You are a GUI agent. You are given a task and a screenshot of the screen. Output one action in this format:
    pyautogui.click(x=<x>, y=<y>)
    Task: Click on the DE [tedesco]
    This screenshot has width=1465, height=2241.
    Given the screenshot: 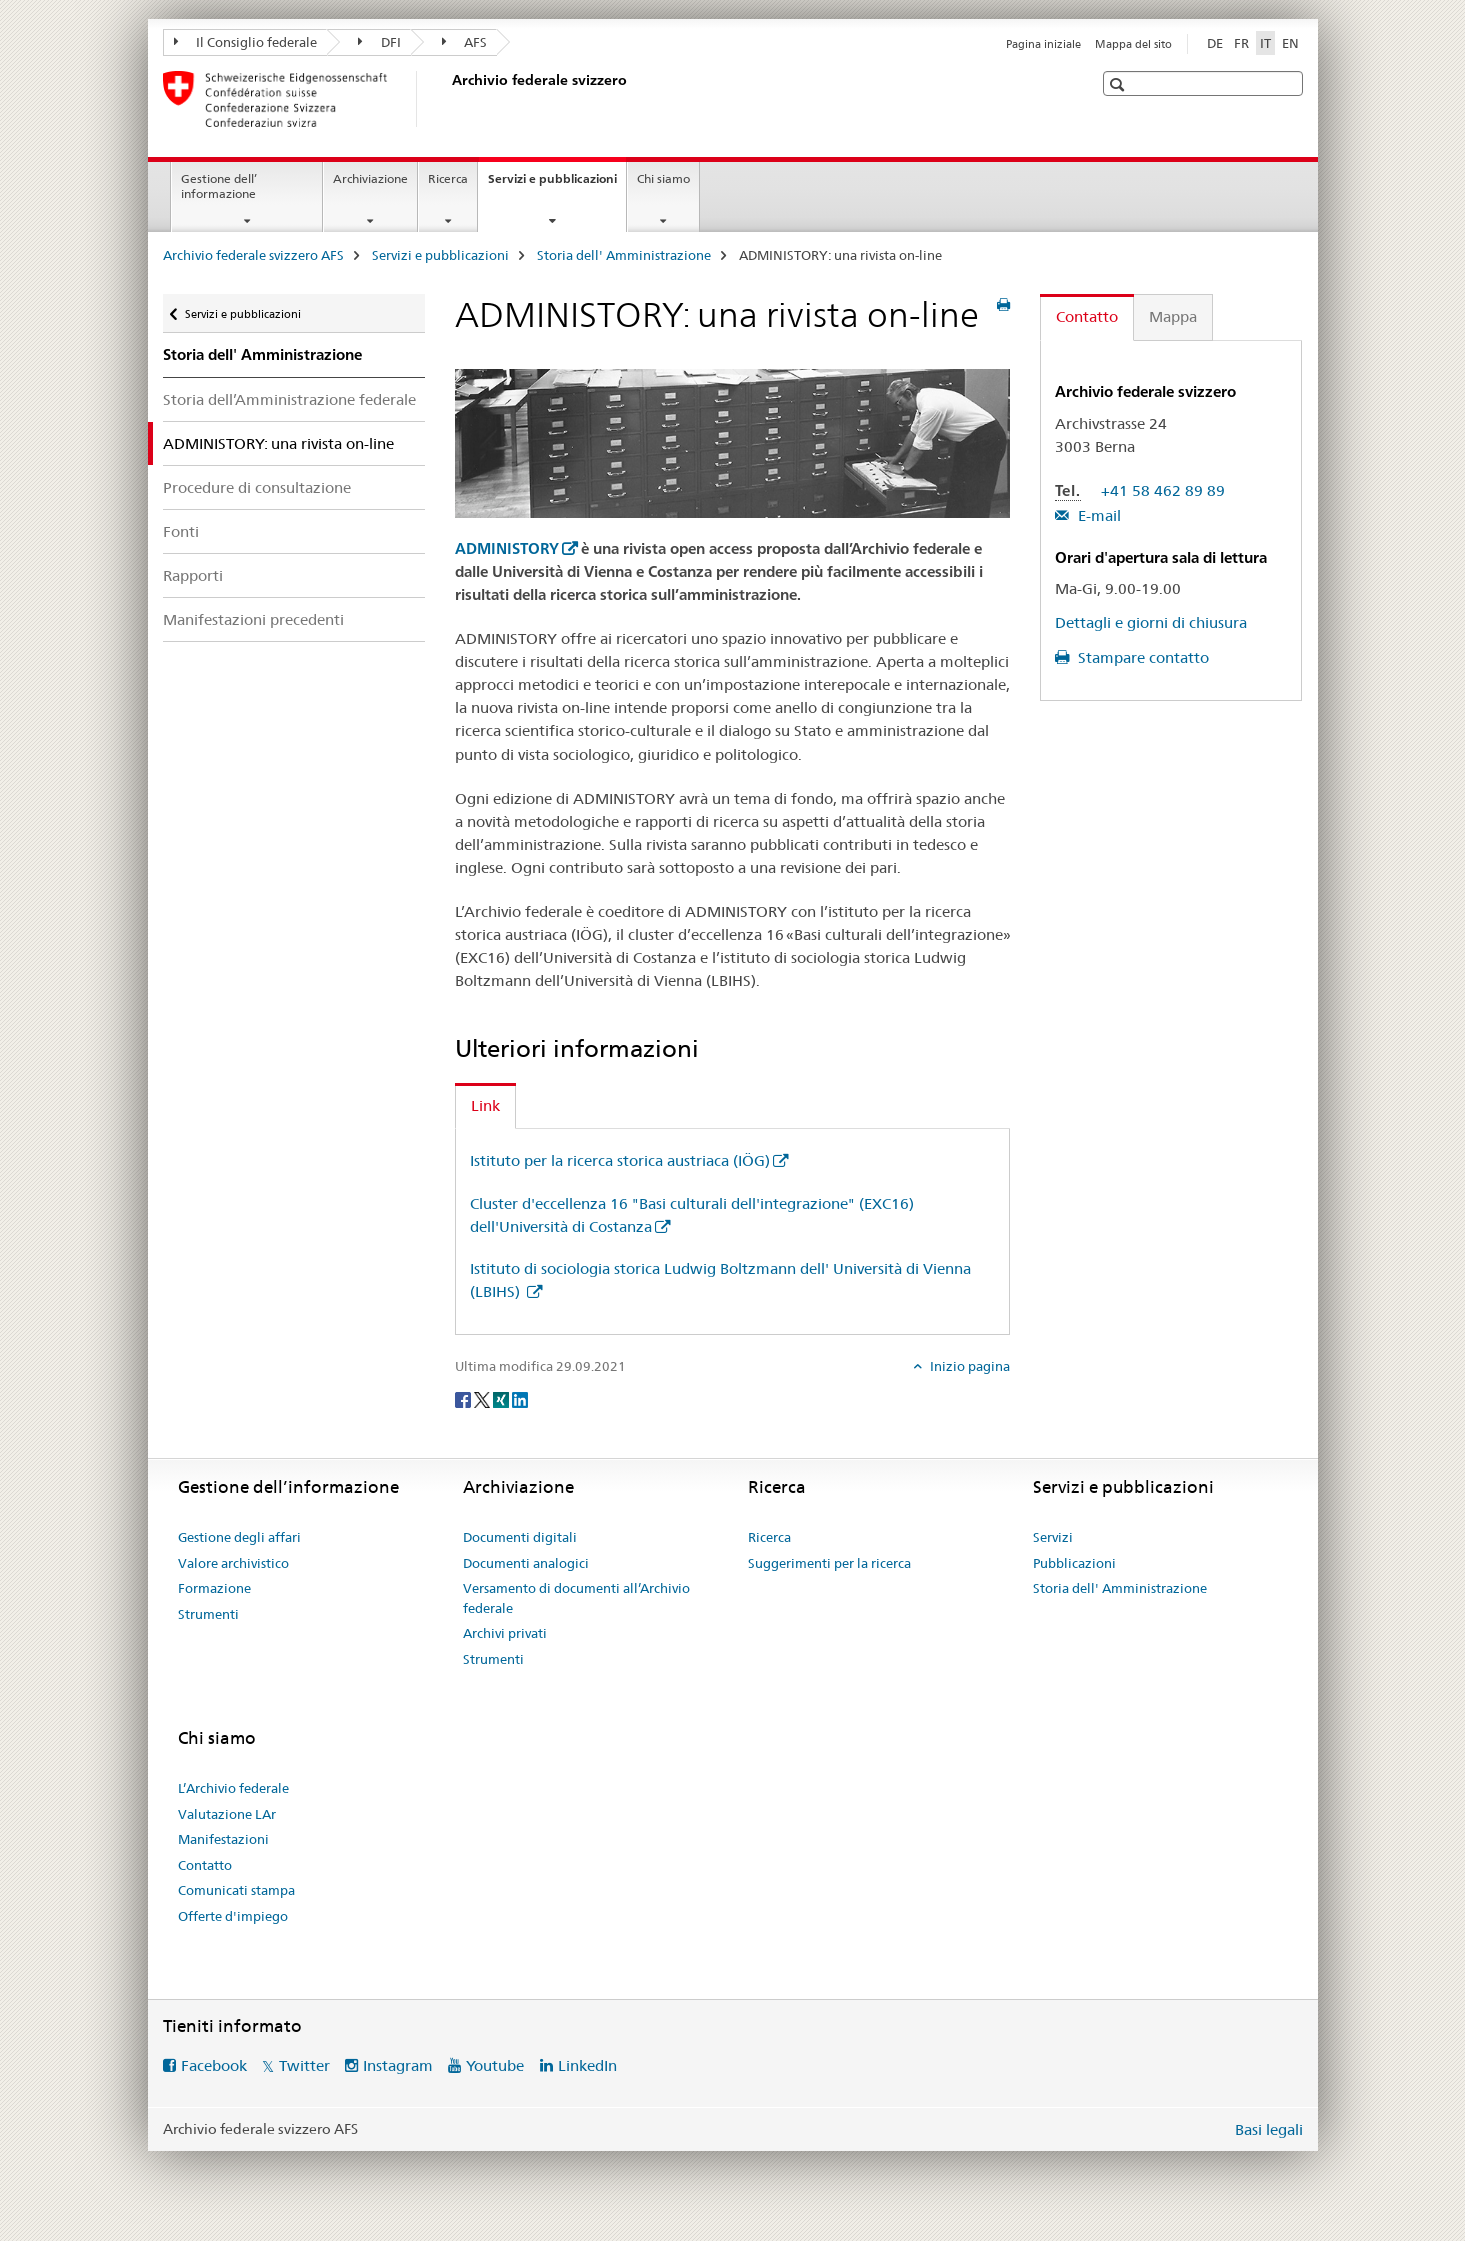 What is the action you would take?
    pyautogui.click(x=1215, y=43)
    